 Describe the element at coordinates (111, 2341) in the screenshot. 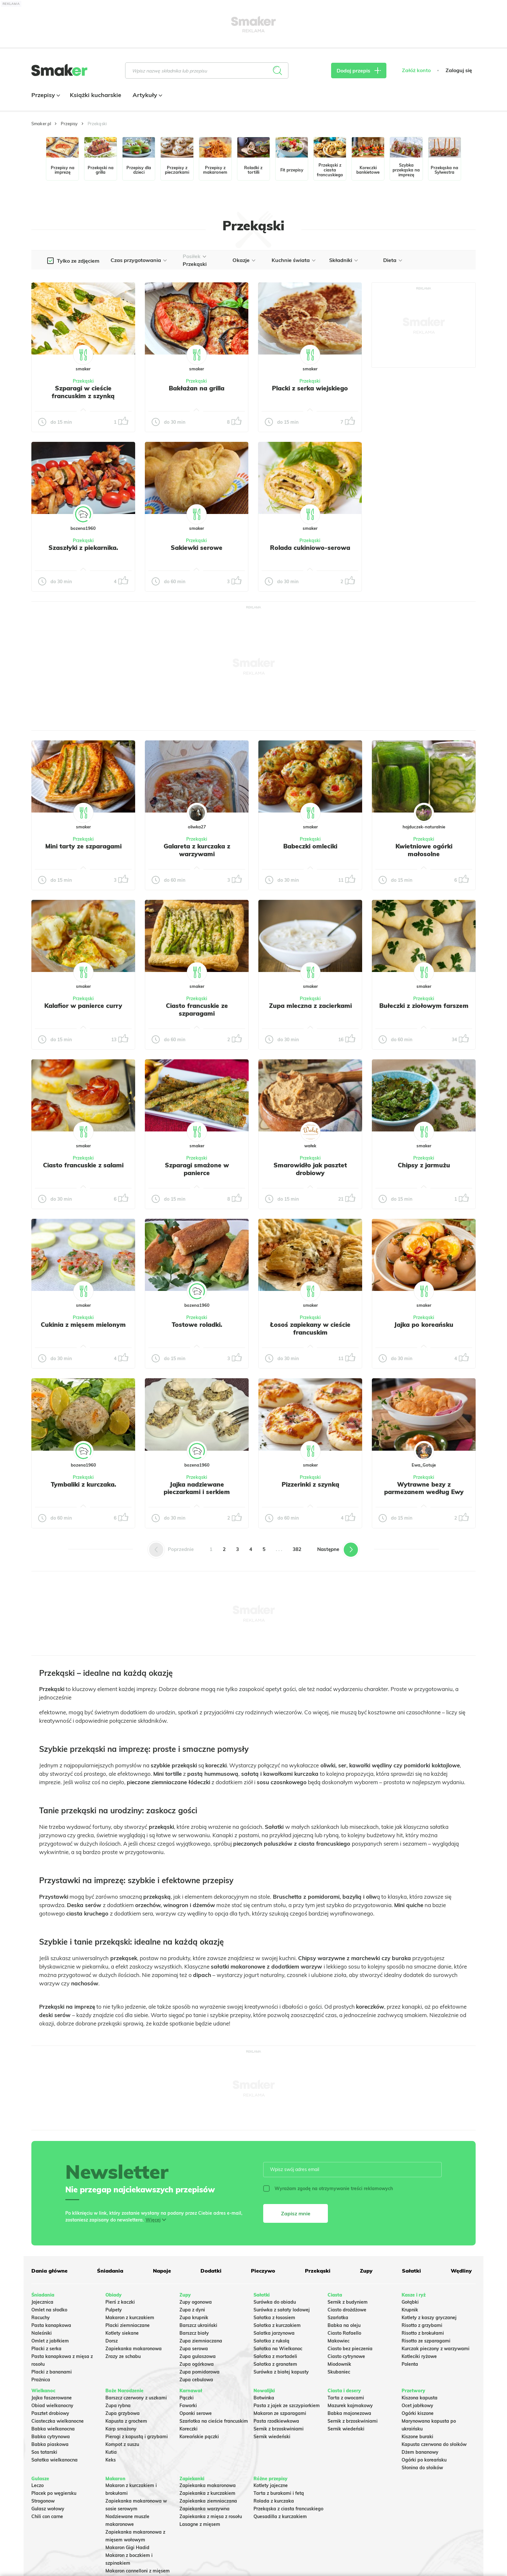

I see `Dorsz` at that location.